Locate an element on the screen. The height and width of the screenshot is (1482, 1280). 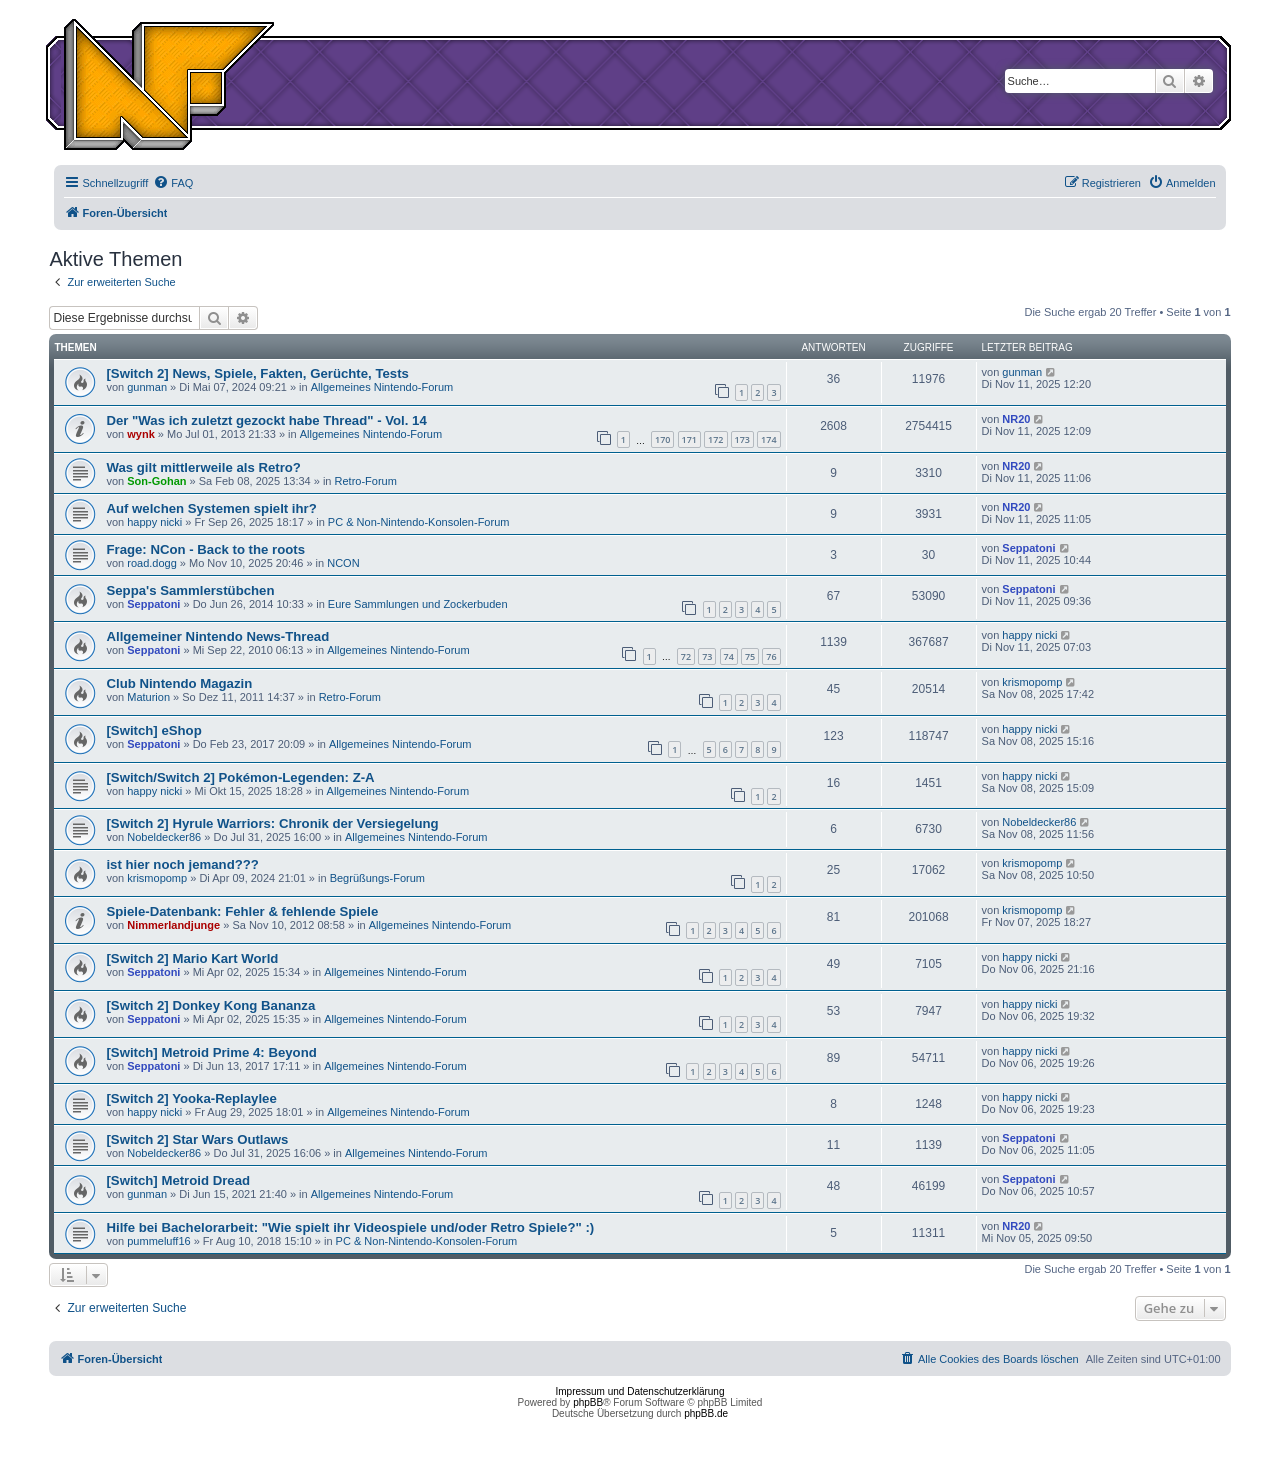
Begrüßungs-Forum is located at coordinates (377, 878).